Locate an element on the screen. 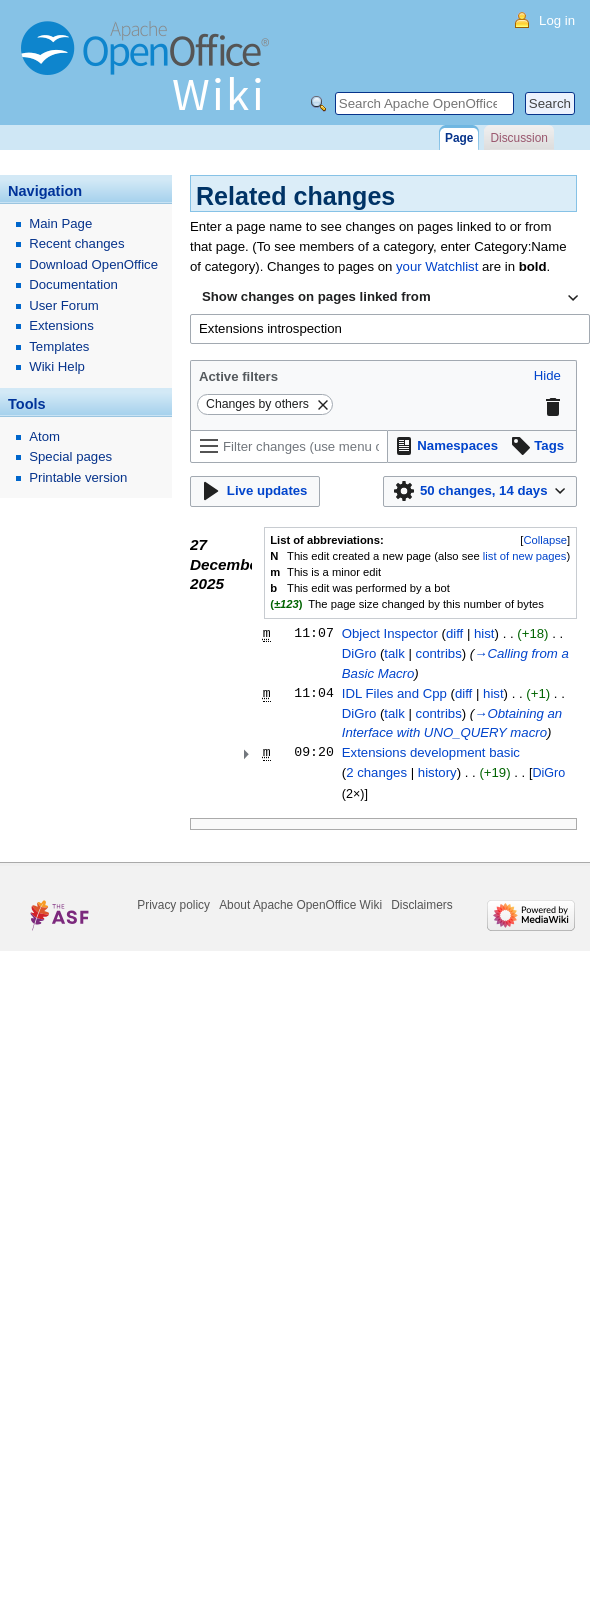 Image resolution: width=590 pixels, height=1608 pixels. list of new pages is located at coordinates (525, 556).